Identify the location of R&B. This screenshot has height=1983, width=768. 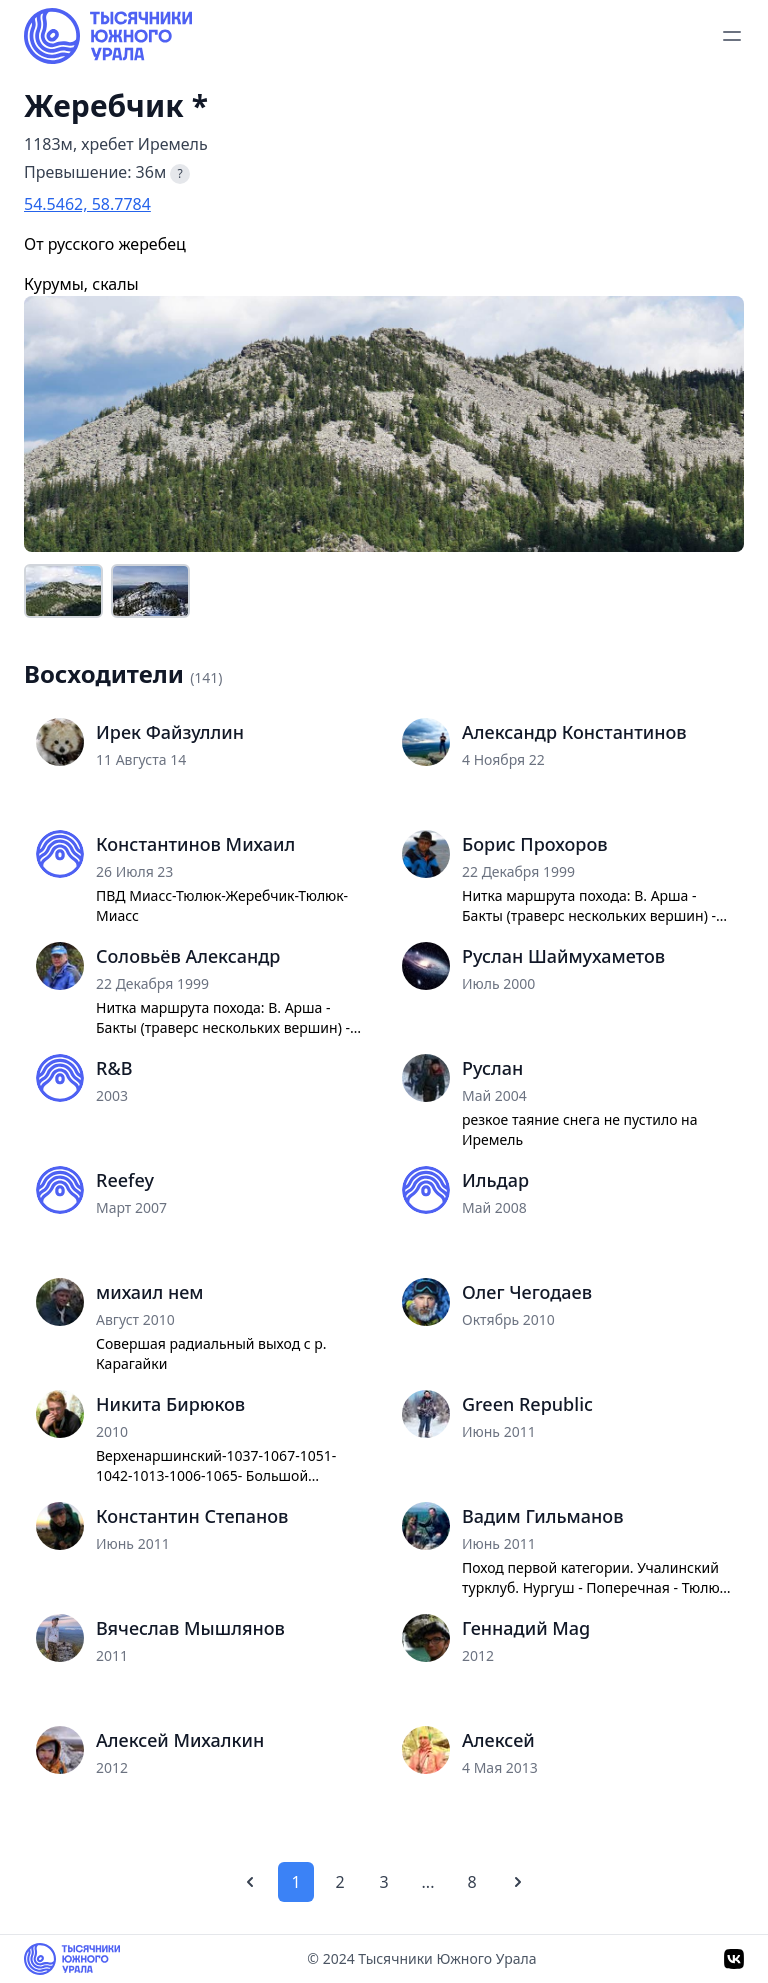
(114, 1068).